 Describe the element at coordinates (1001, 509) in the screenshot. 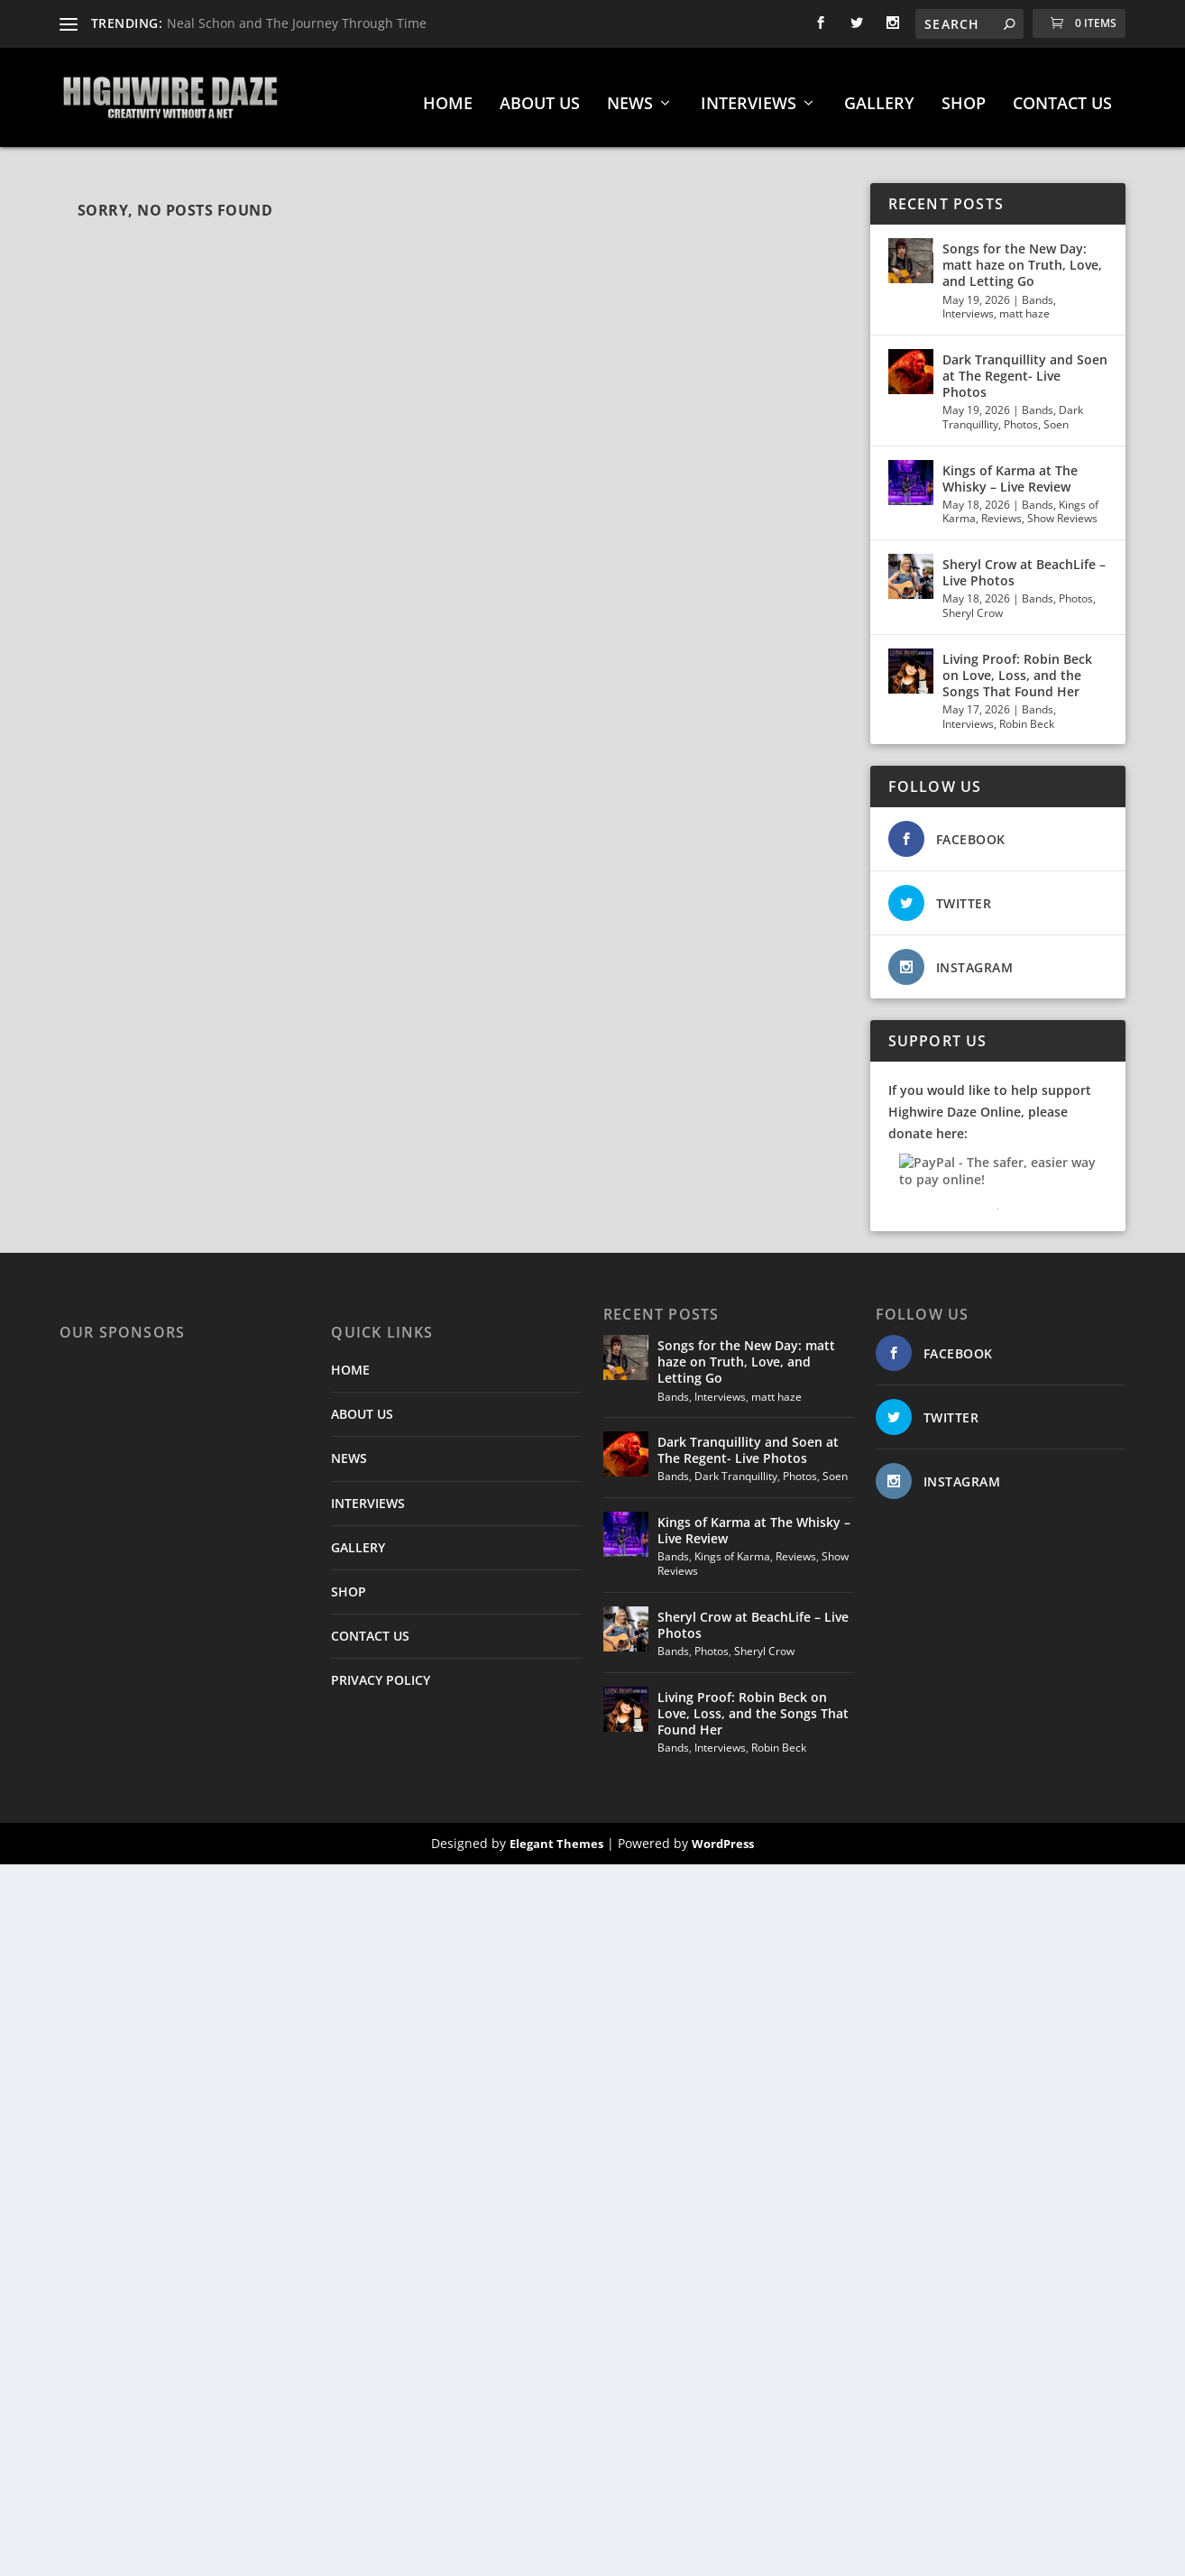

I see `Reviews` at that location.